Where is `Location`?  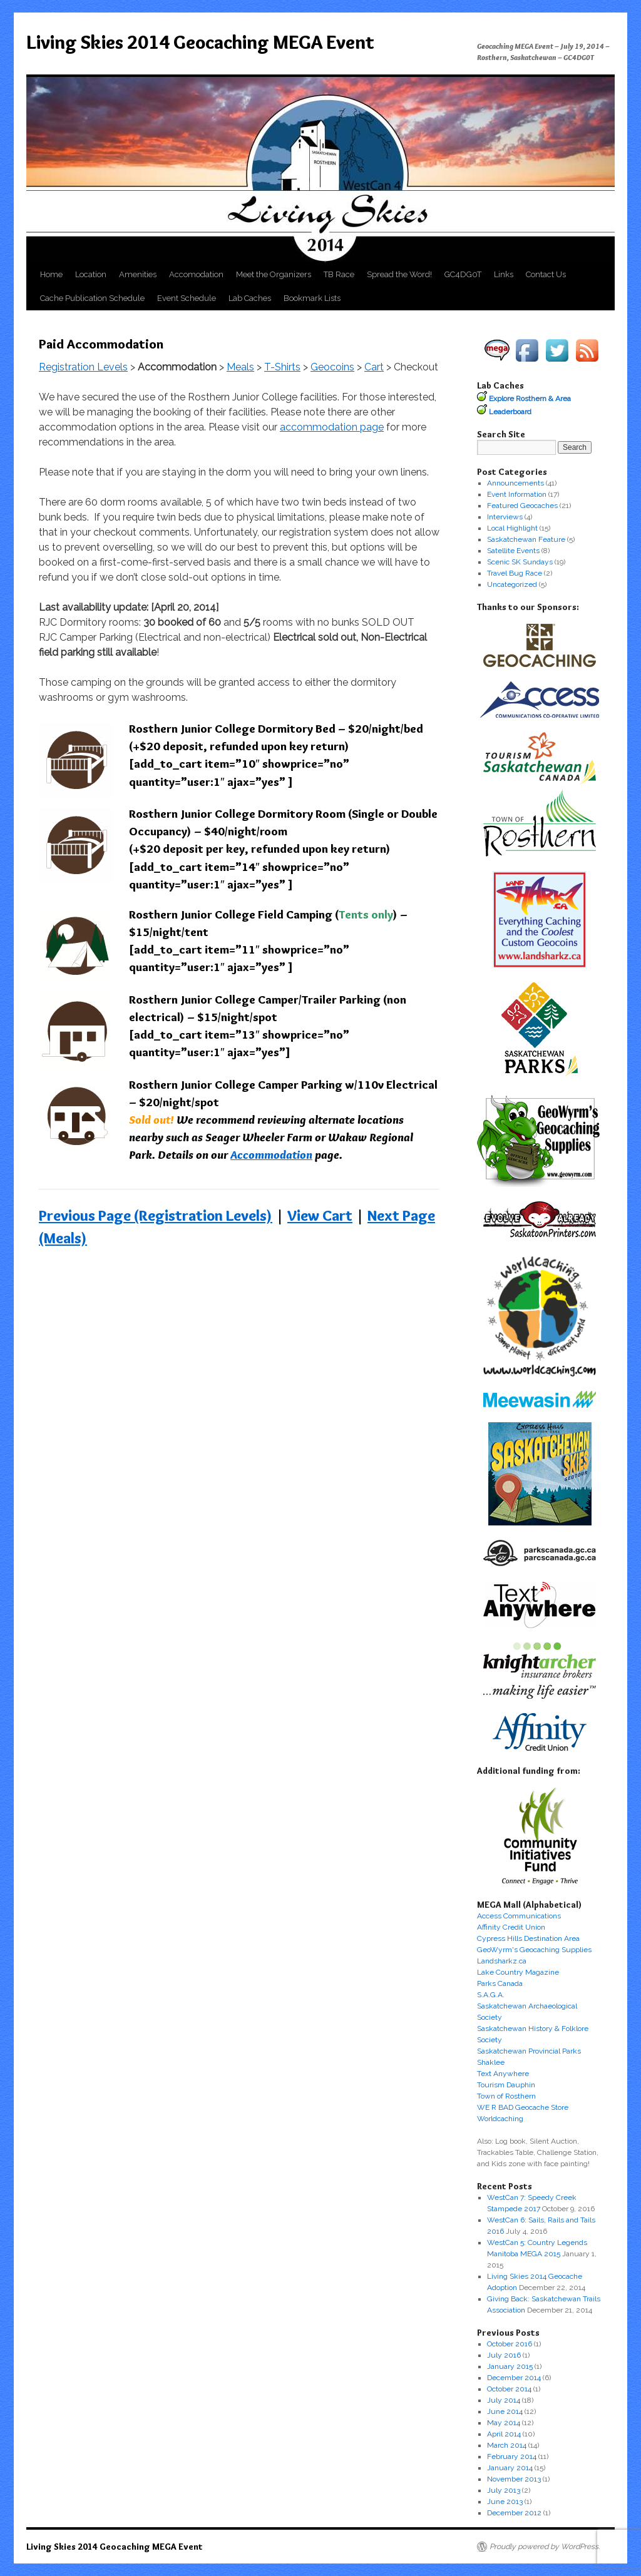 Location is located at coordinates (90, 274).